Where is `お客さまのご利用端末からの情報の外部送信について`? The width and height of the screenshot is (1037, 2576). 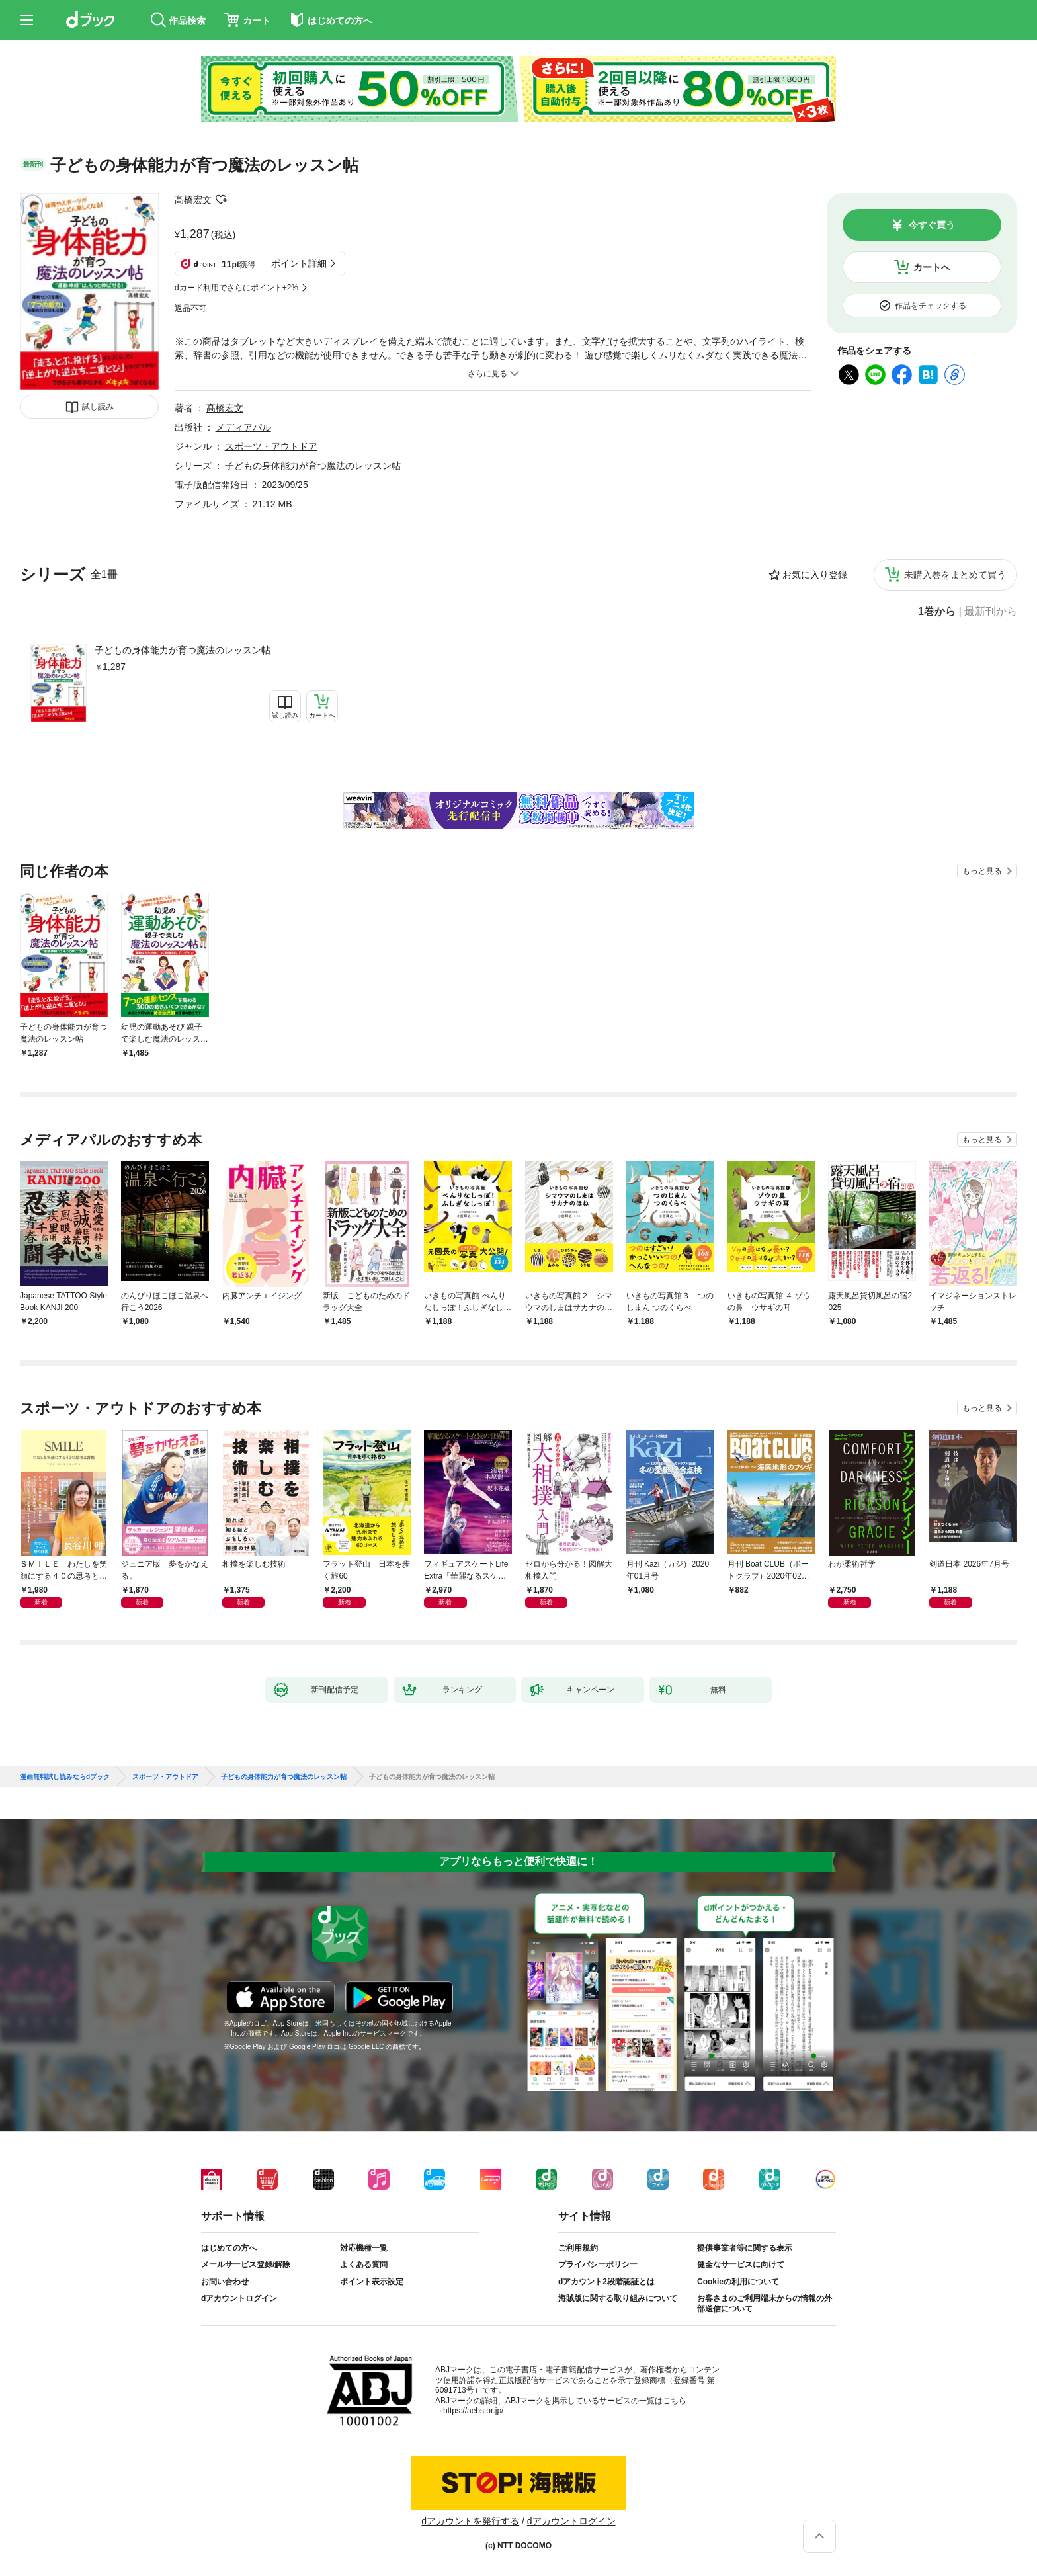
お客さまのご利用端末からの情報の外部送信について is located at coordinates (764, 2303).